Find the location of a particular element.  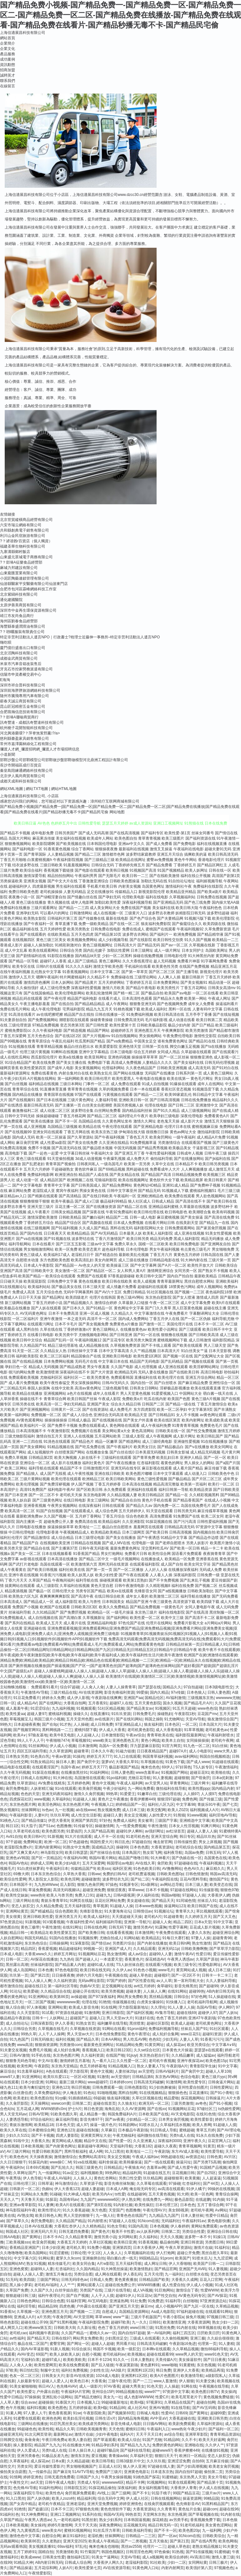

福利社八区九区 is located at coordinates (161, 1804).